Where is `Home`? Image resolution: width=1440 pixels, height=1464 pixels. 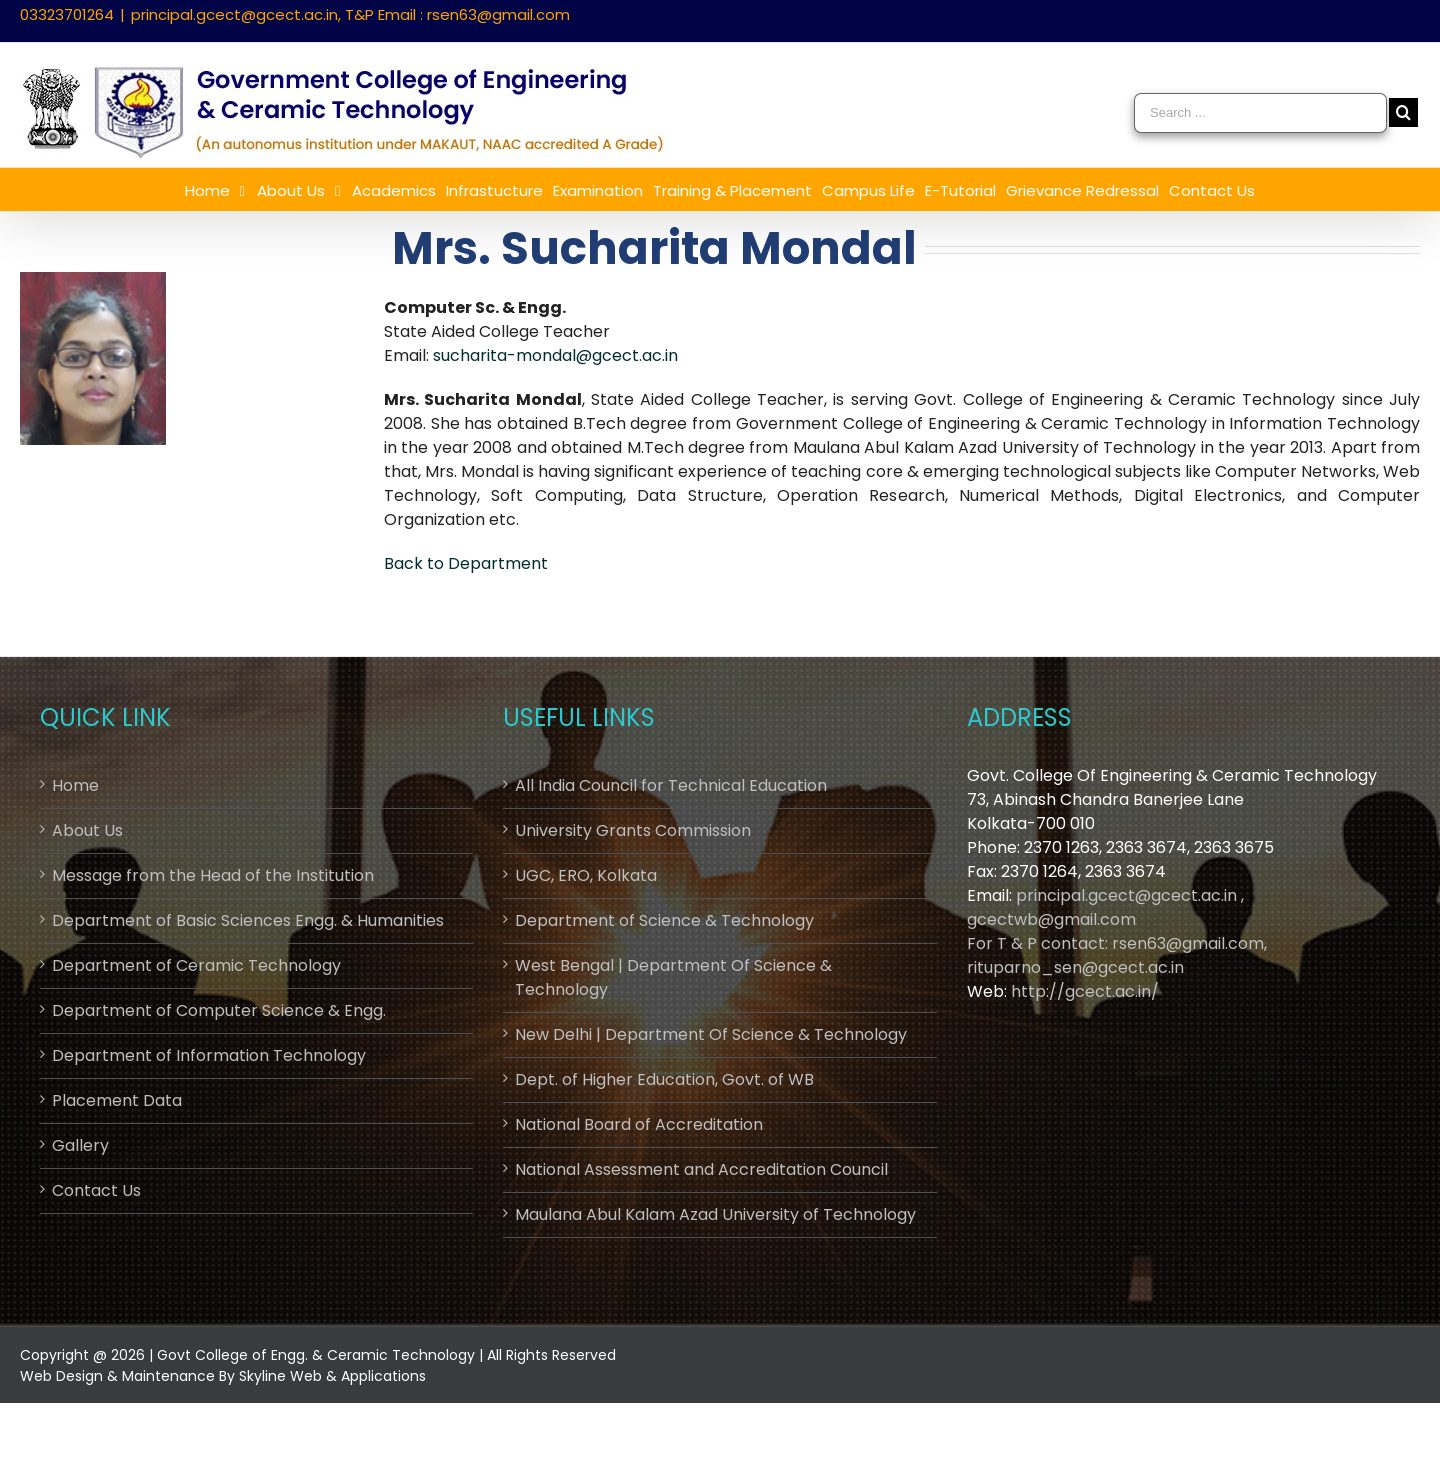 Home is located at coordinates (75, 785).